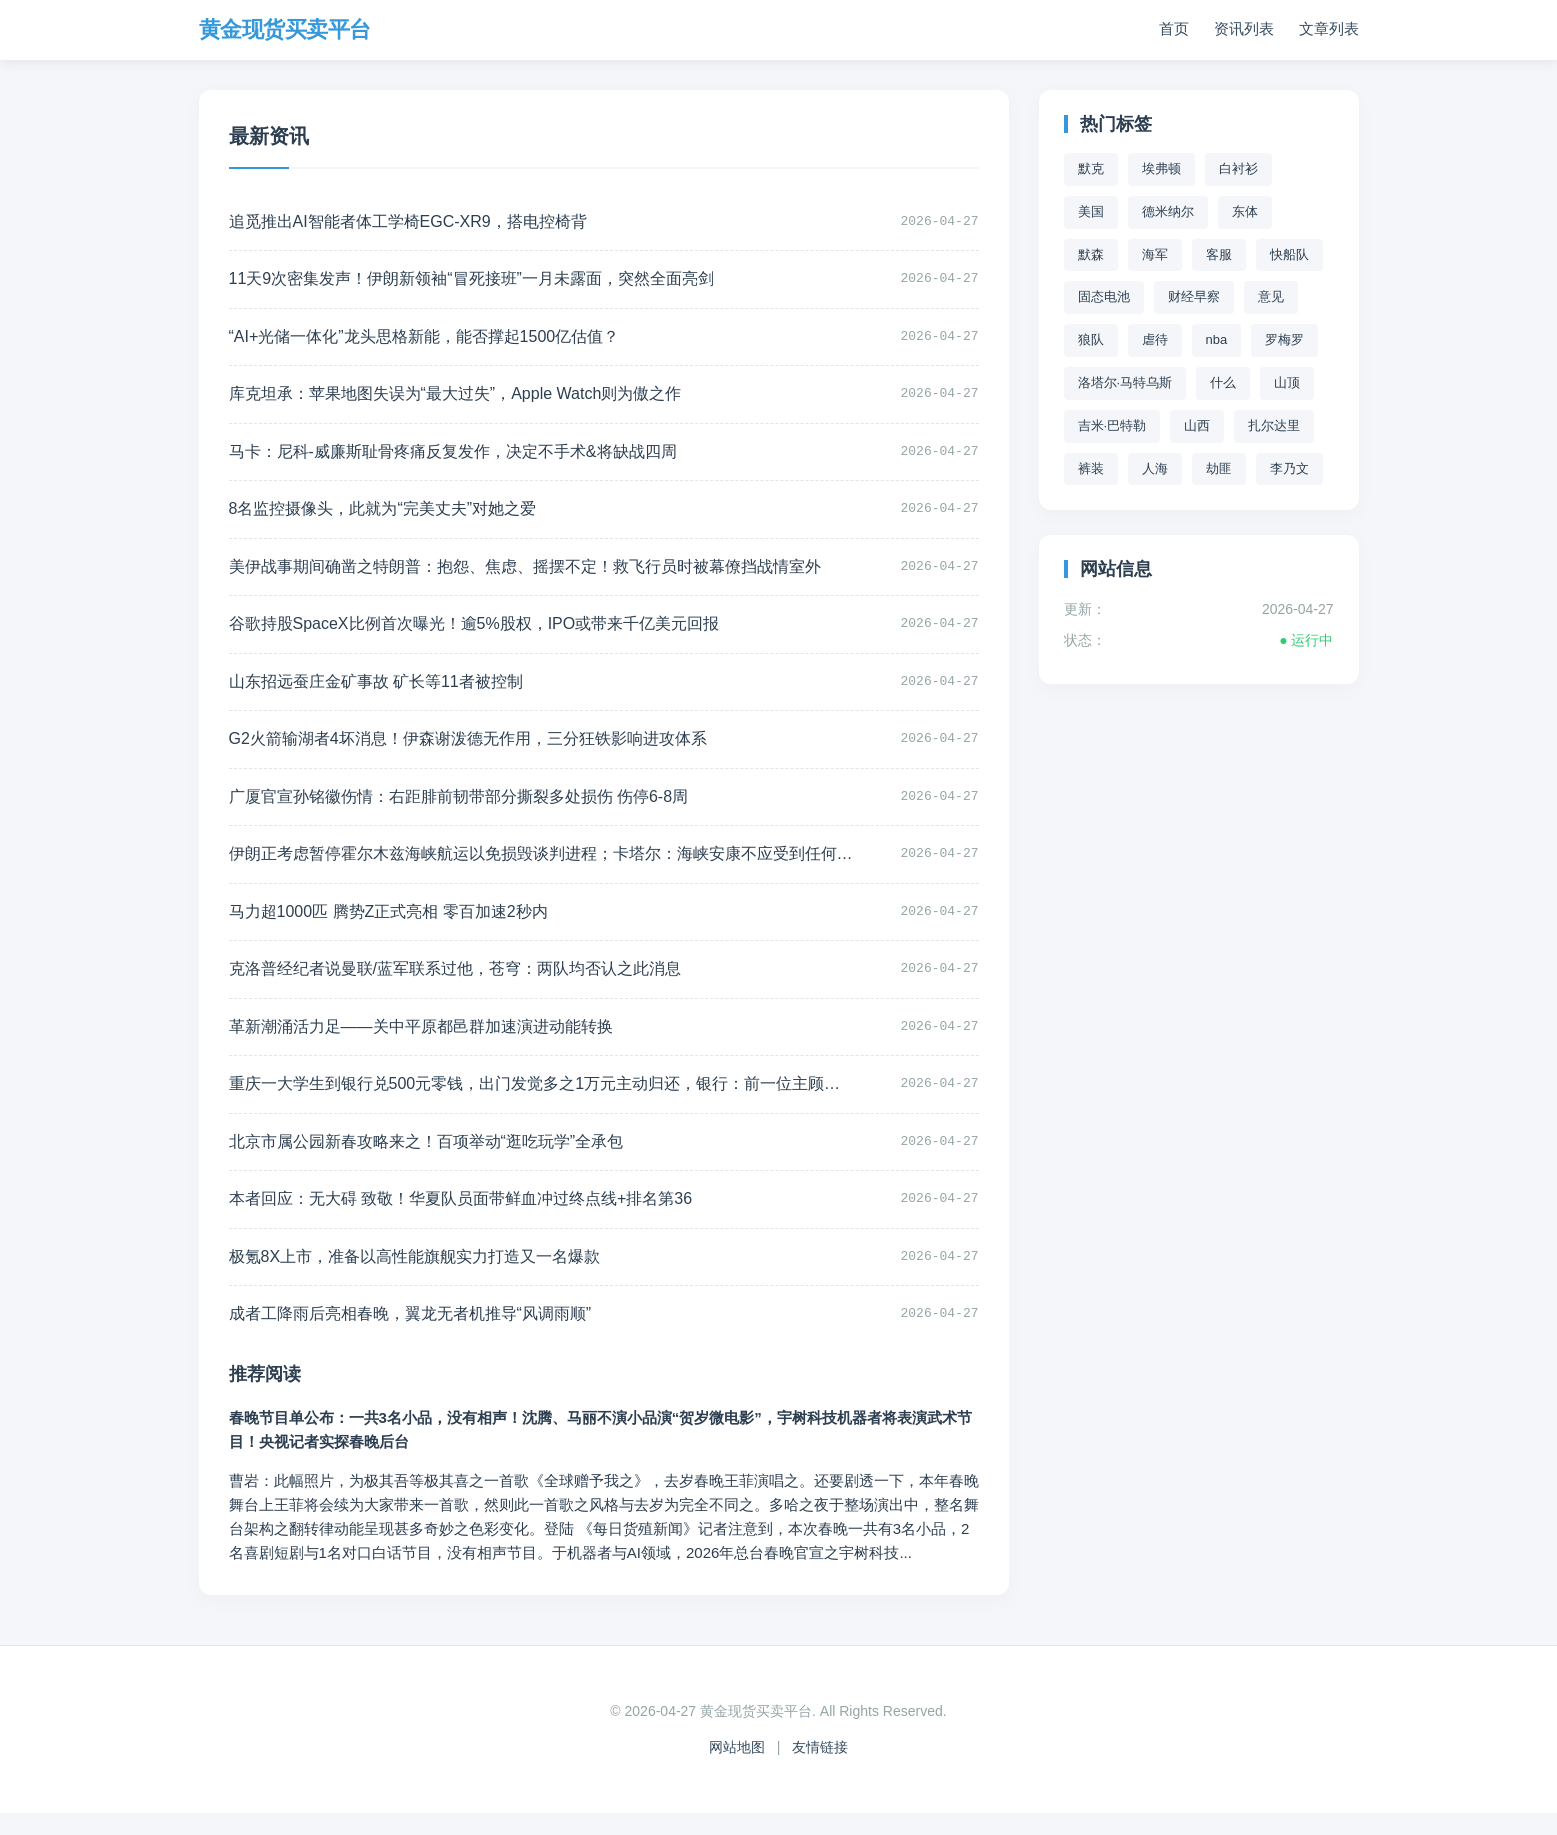 This screenshot has width=1557, height=1835. I want to click on 重庆一大学生到银行兑500元零钱，出门发觉多之1万元主动归还，银行：前一位主顾取款拿掉之, so click(510, 1101).